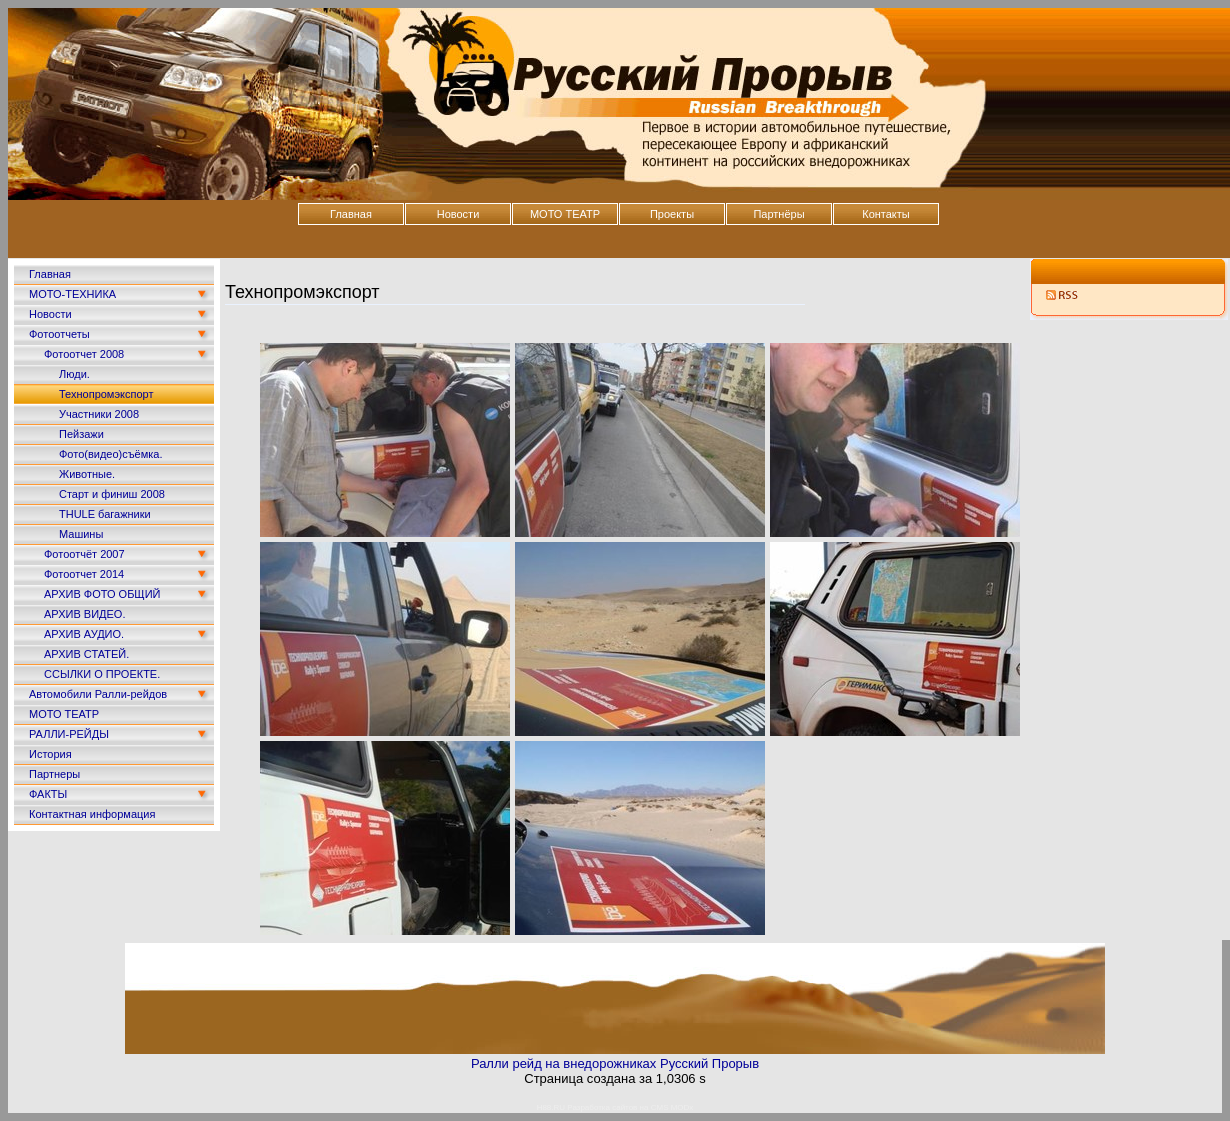 This screenshot has width=1230, height=1121. What do you see at coordinates (84, 354) in the screenshot?
I see `Фотоотчет 2008` at bounding box center [84, 354].